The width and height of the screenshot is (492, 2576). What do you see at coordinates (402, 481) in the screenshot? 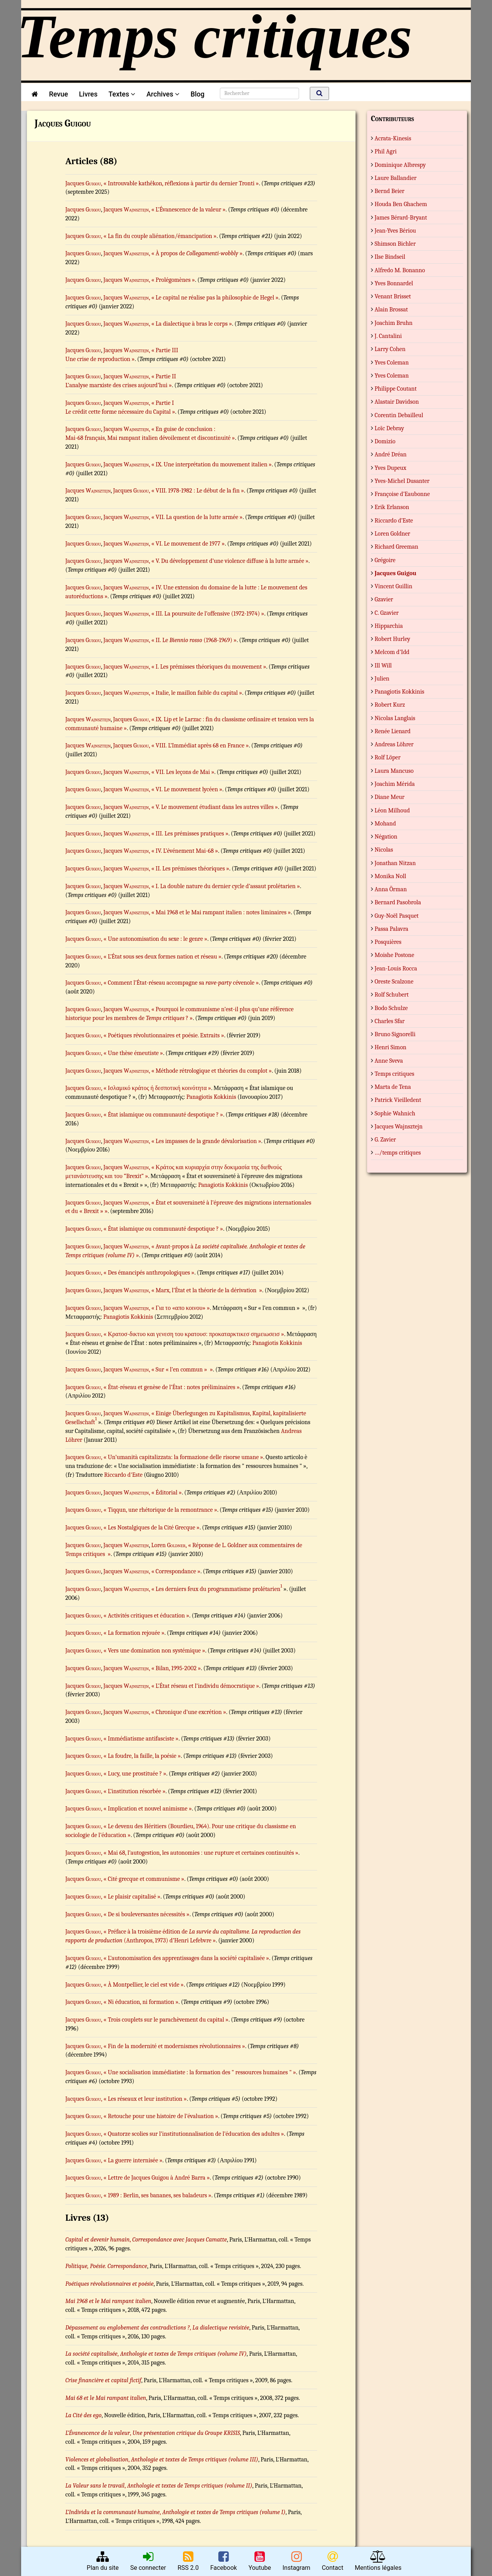
I see `Yves-Michel Dusanter` at bounding box center [402, 481].